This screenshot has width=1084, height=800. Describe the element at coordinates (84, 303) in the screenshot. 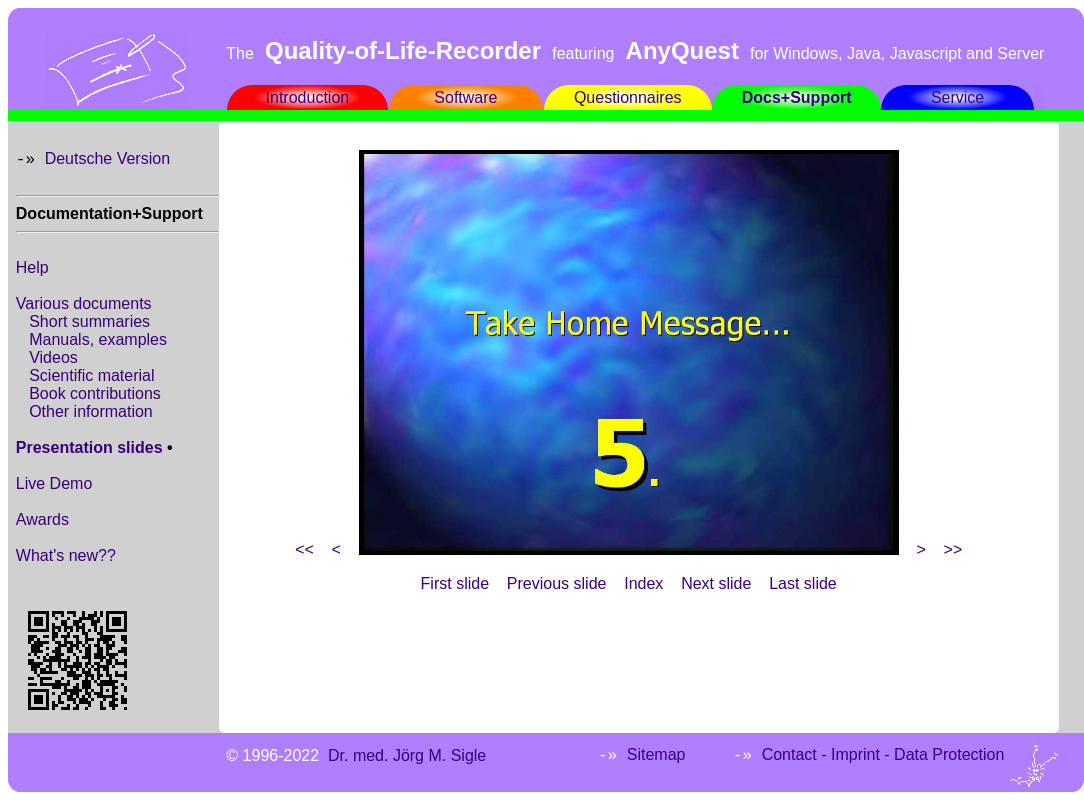

I see `Various documents` at that location.